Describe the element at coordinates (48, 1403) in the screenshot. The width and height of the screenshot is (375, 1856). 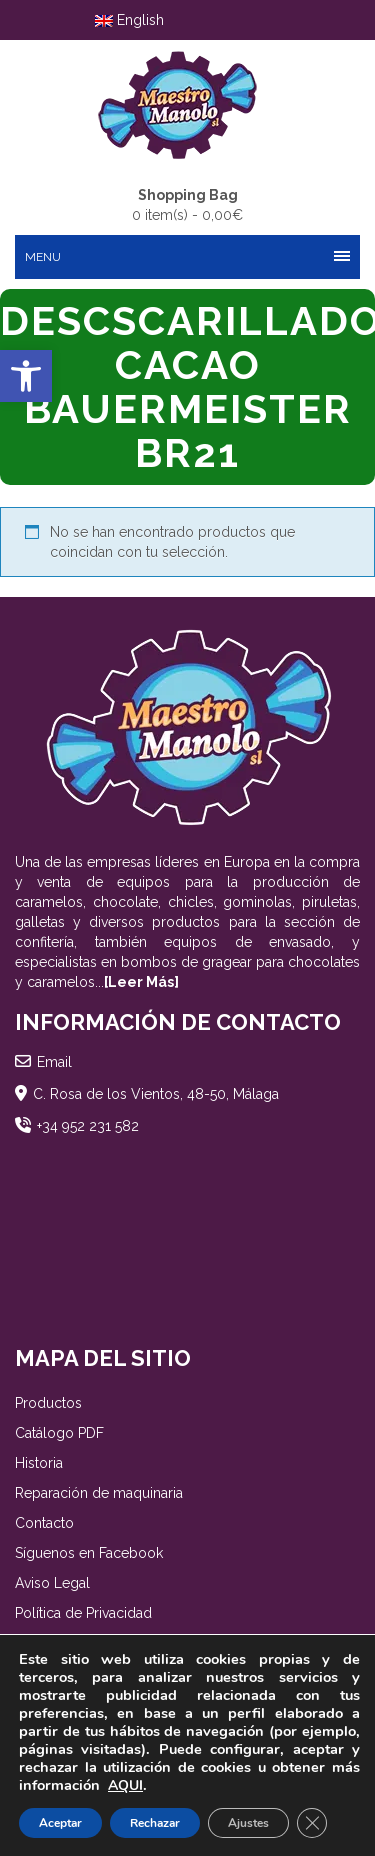
I see `Productos` at that location.